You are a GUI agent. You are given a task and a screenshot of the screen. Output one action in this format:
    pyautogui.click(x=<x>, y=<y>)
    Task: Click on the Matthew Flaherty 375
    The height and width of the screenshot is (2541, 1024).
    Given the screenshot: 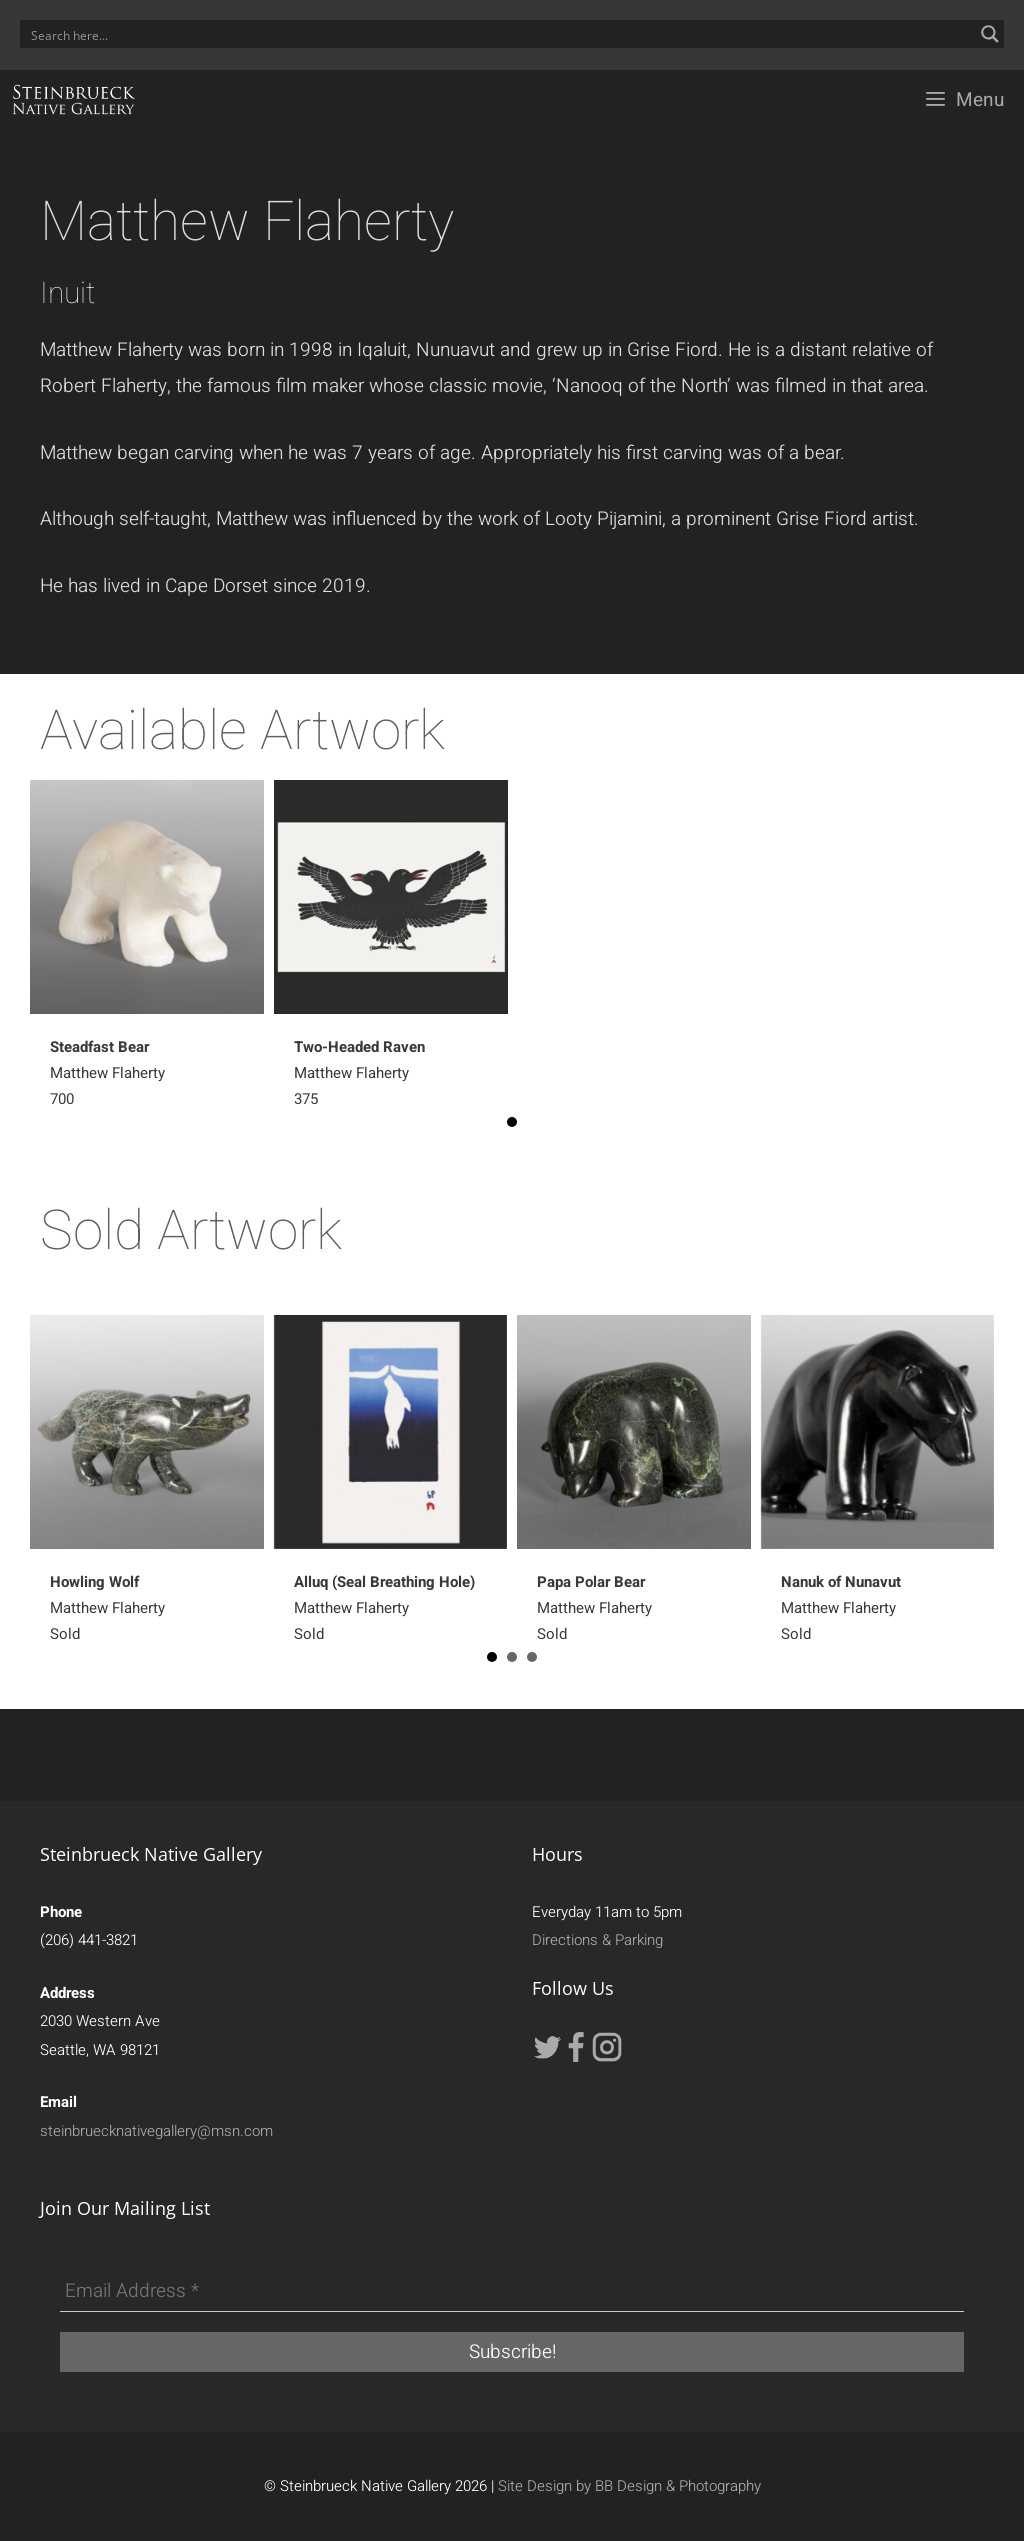 What is the action you would take?
    pyautogui.click(x=359, y=1073)
    